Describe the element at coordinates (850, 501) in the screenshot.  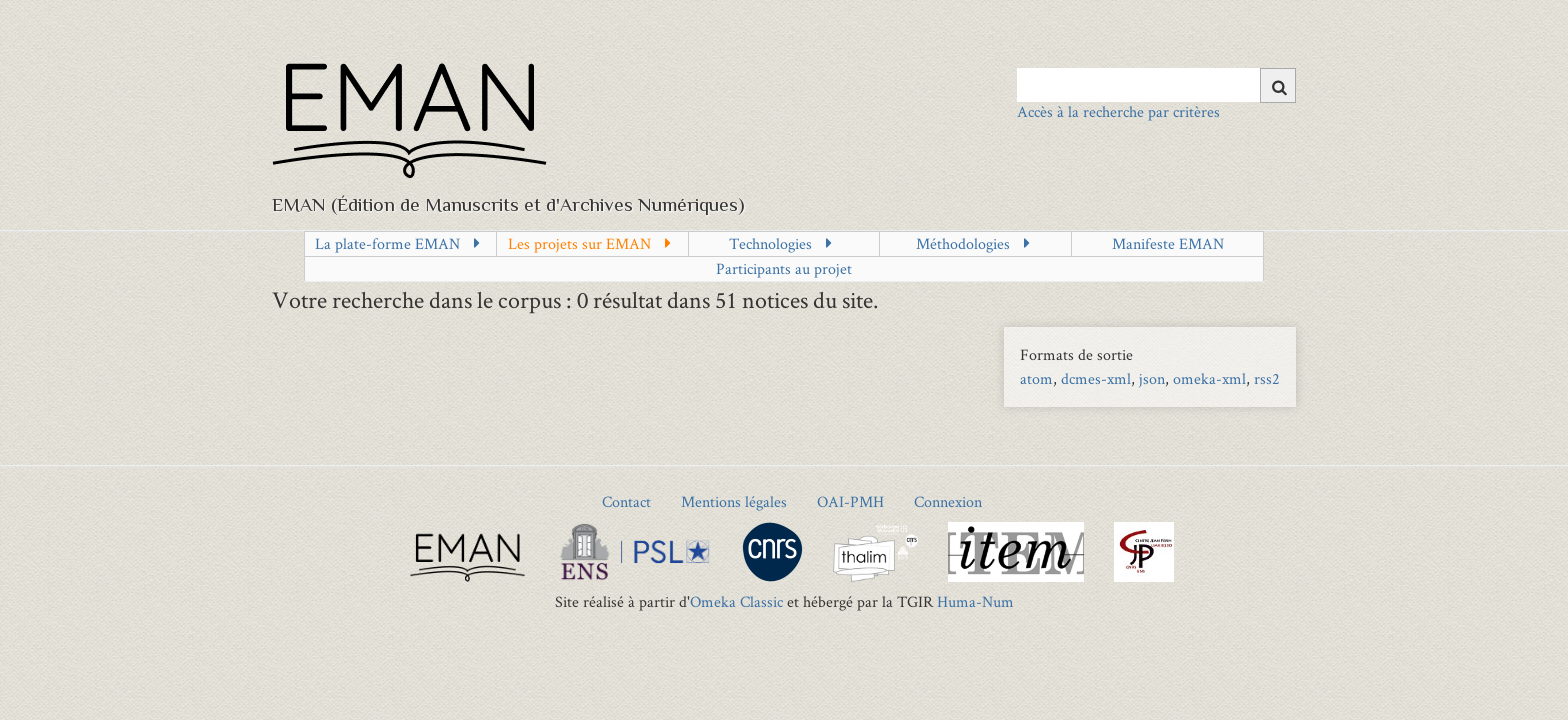
I see `OAI-PMH` at that location.